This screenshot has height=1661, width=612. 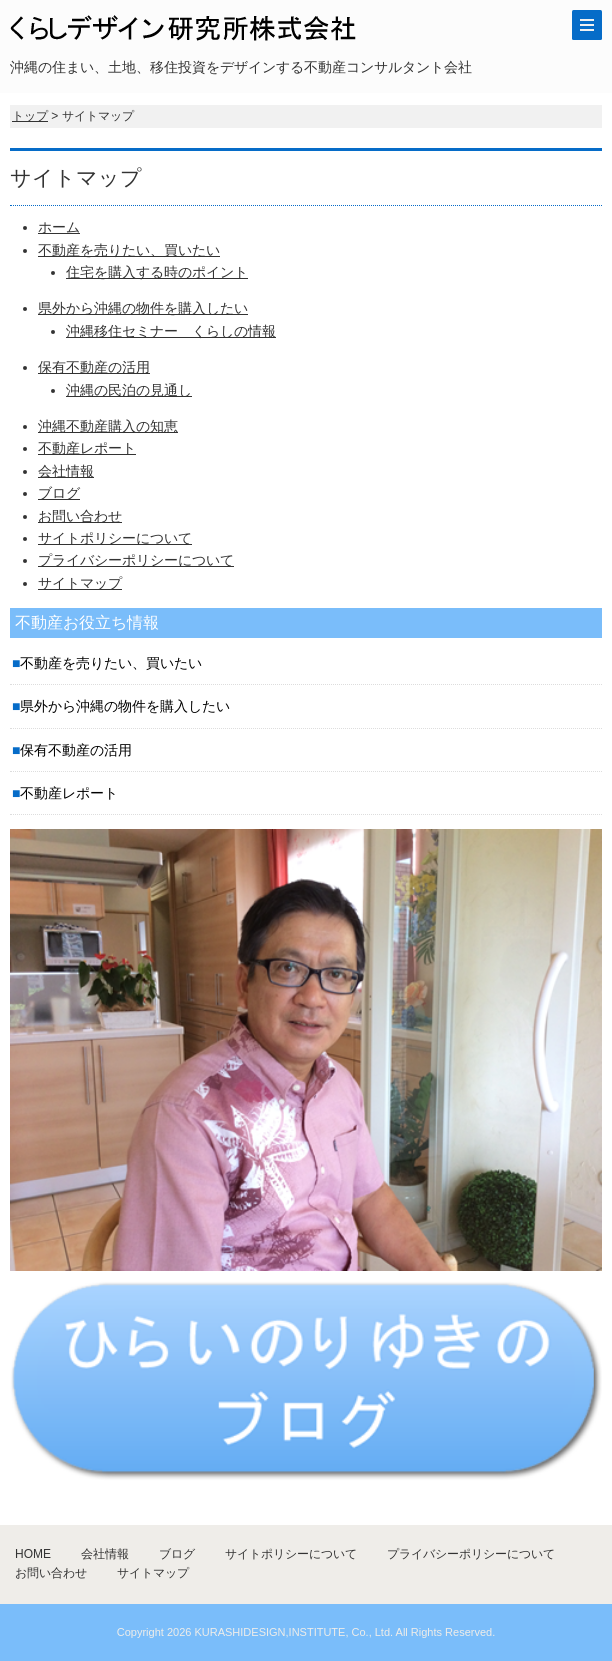 What do you see at coordinates (171, 331) in the screenshot?
I see `沖縄移住セミナー くらしの情報` at bounding box center [171, 331].